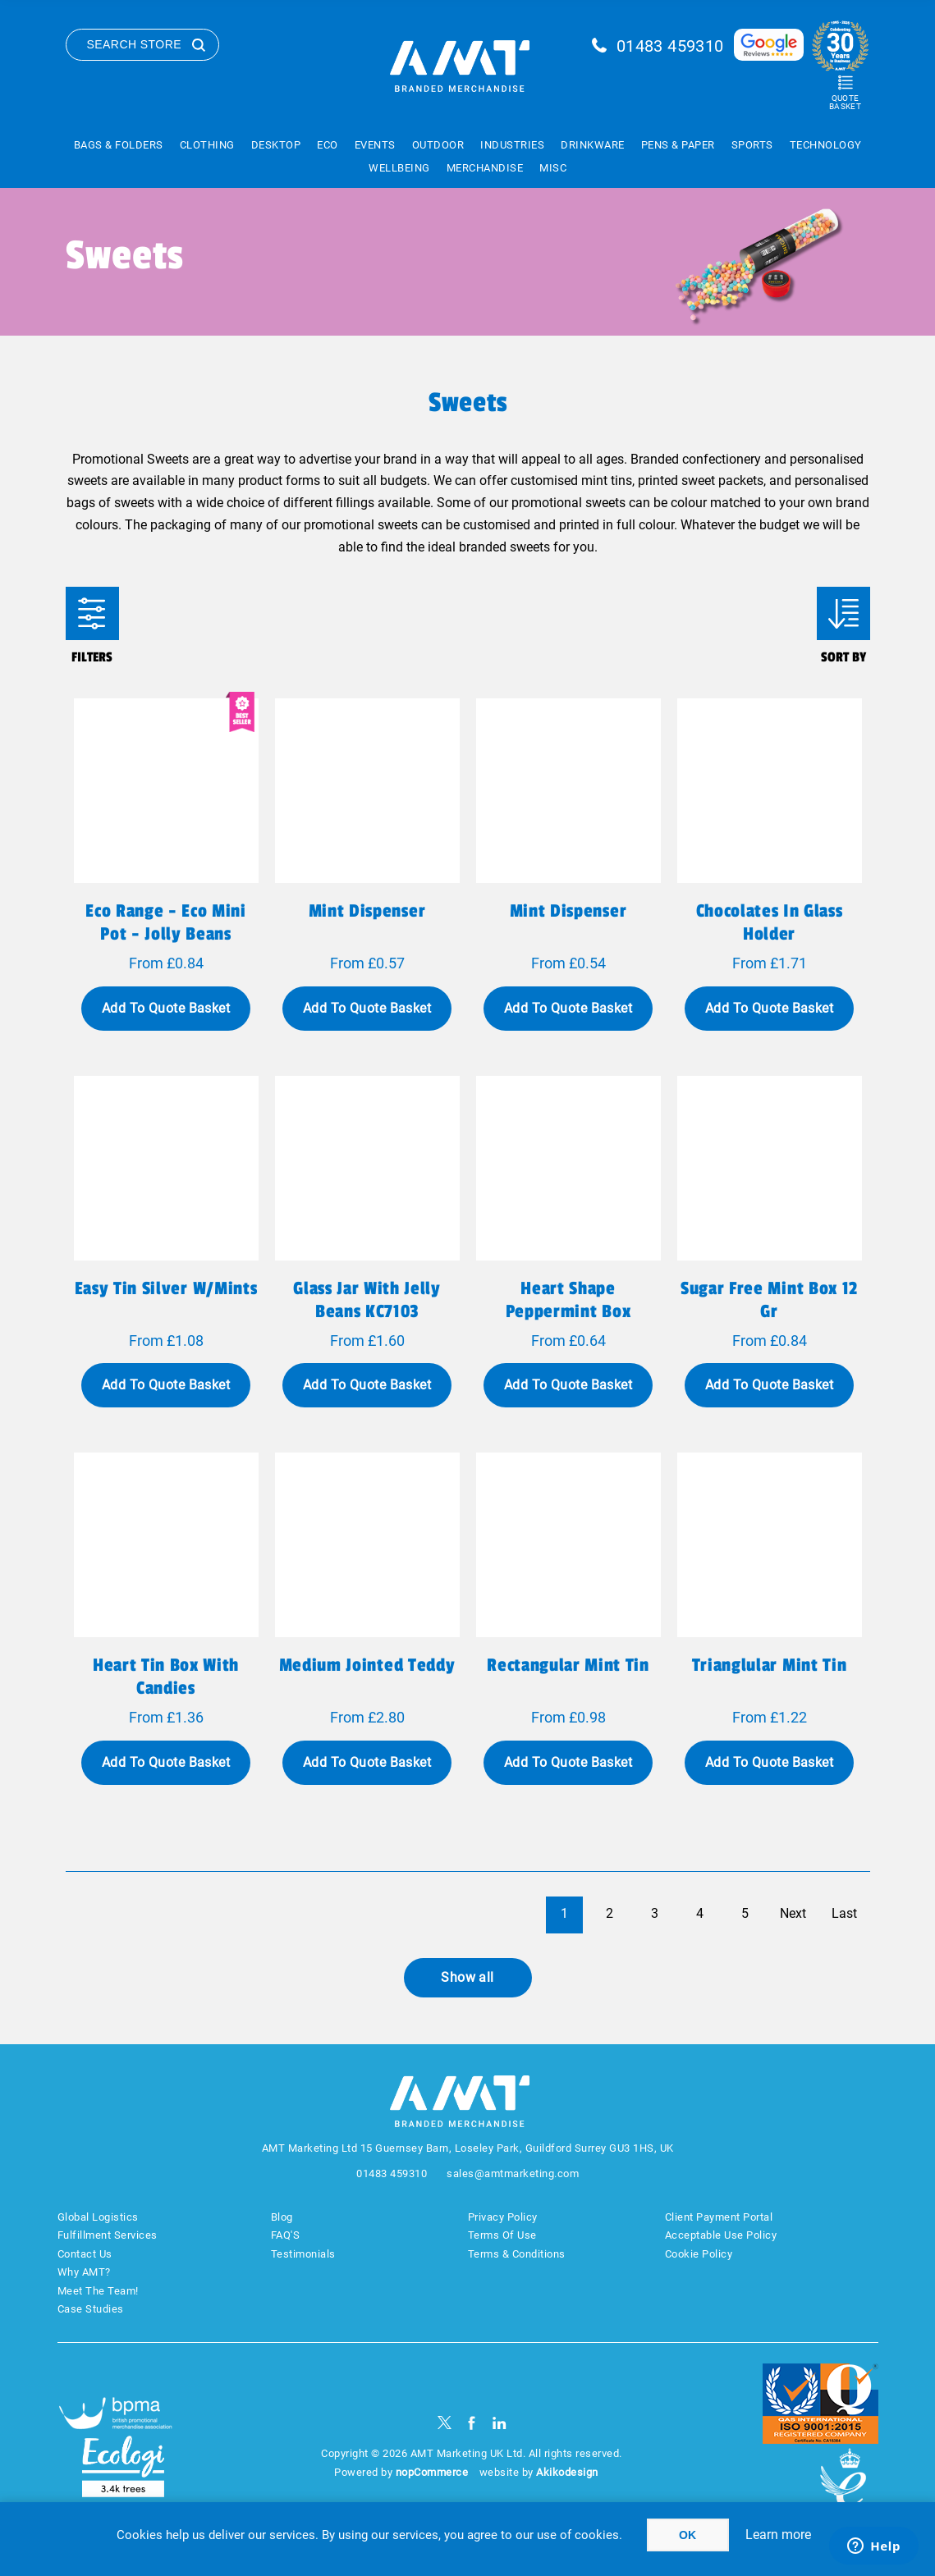 The height and width of the screenshot is (2576, 935). Describe the element at coordinates (367, 911) in the screenshot. I see `Mint dispenser` at that location.